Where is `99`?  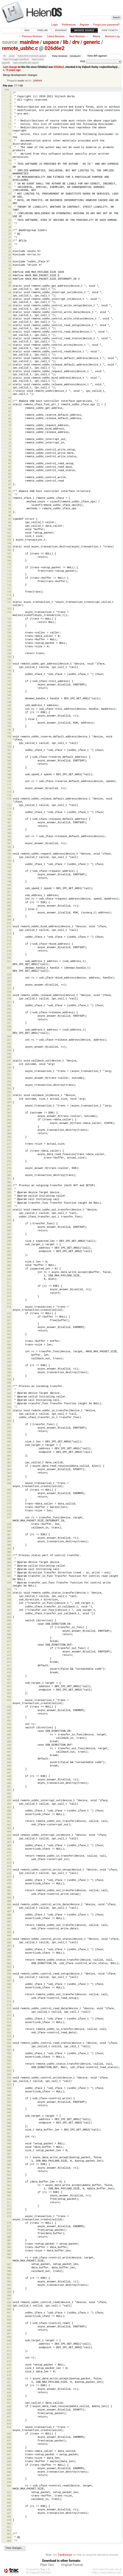 99 is located at coordinates (9, 526).